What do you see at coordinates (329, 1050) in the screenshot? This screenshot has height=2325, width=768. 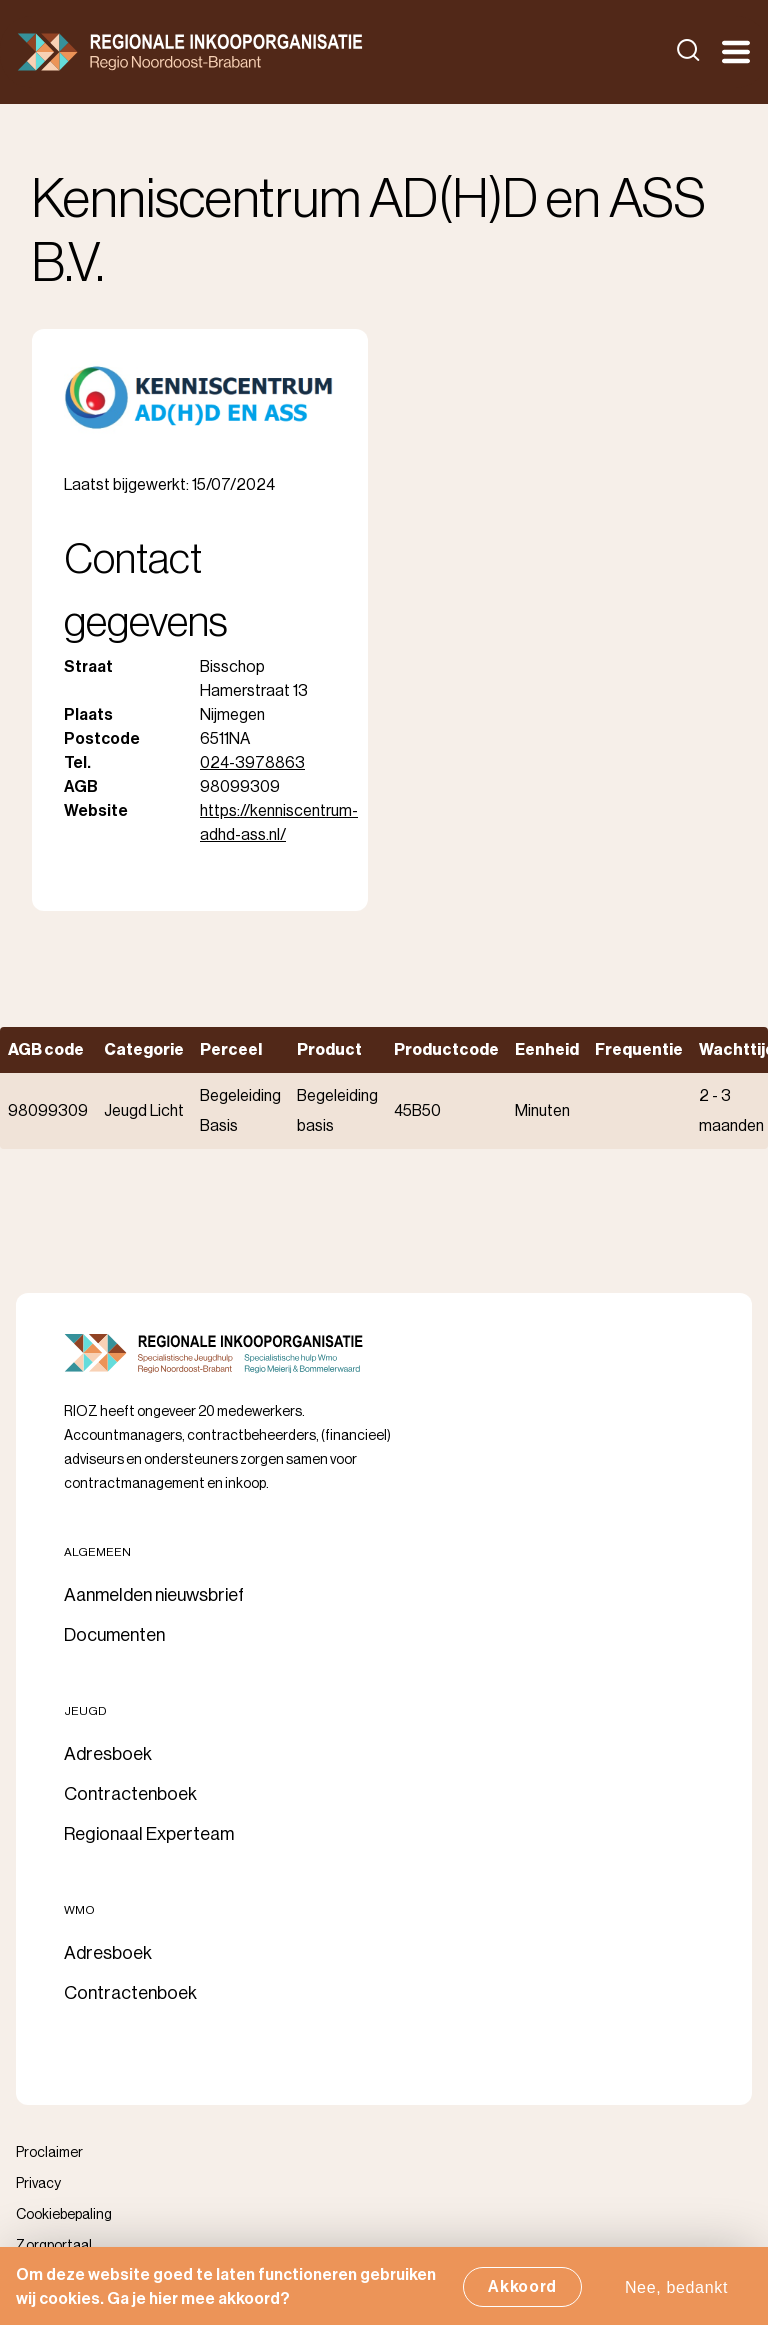 I see `Product` at bounding box center [329, 1050].